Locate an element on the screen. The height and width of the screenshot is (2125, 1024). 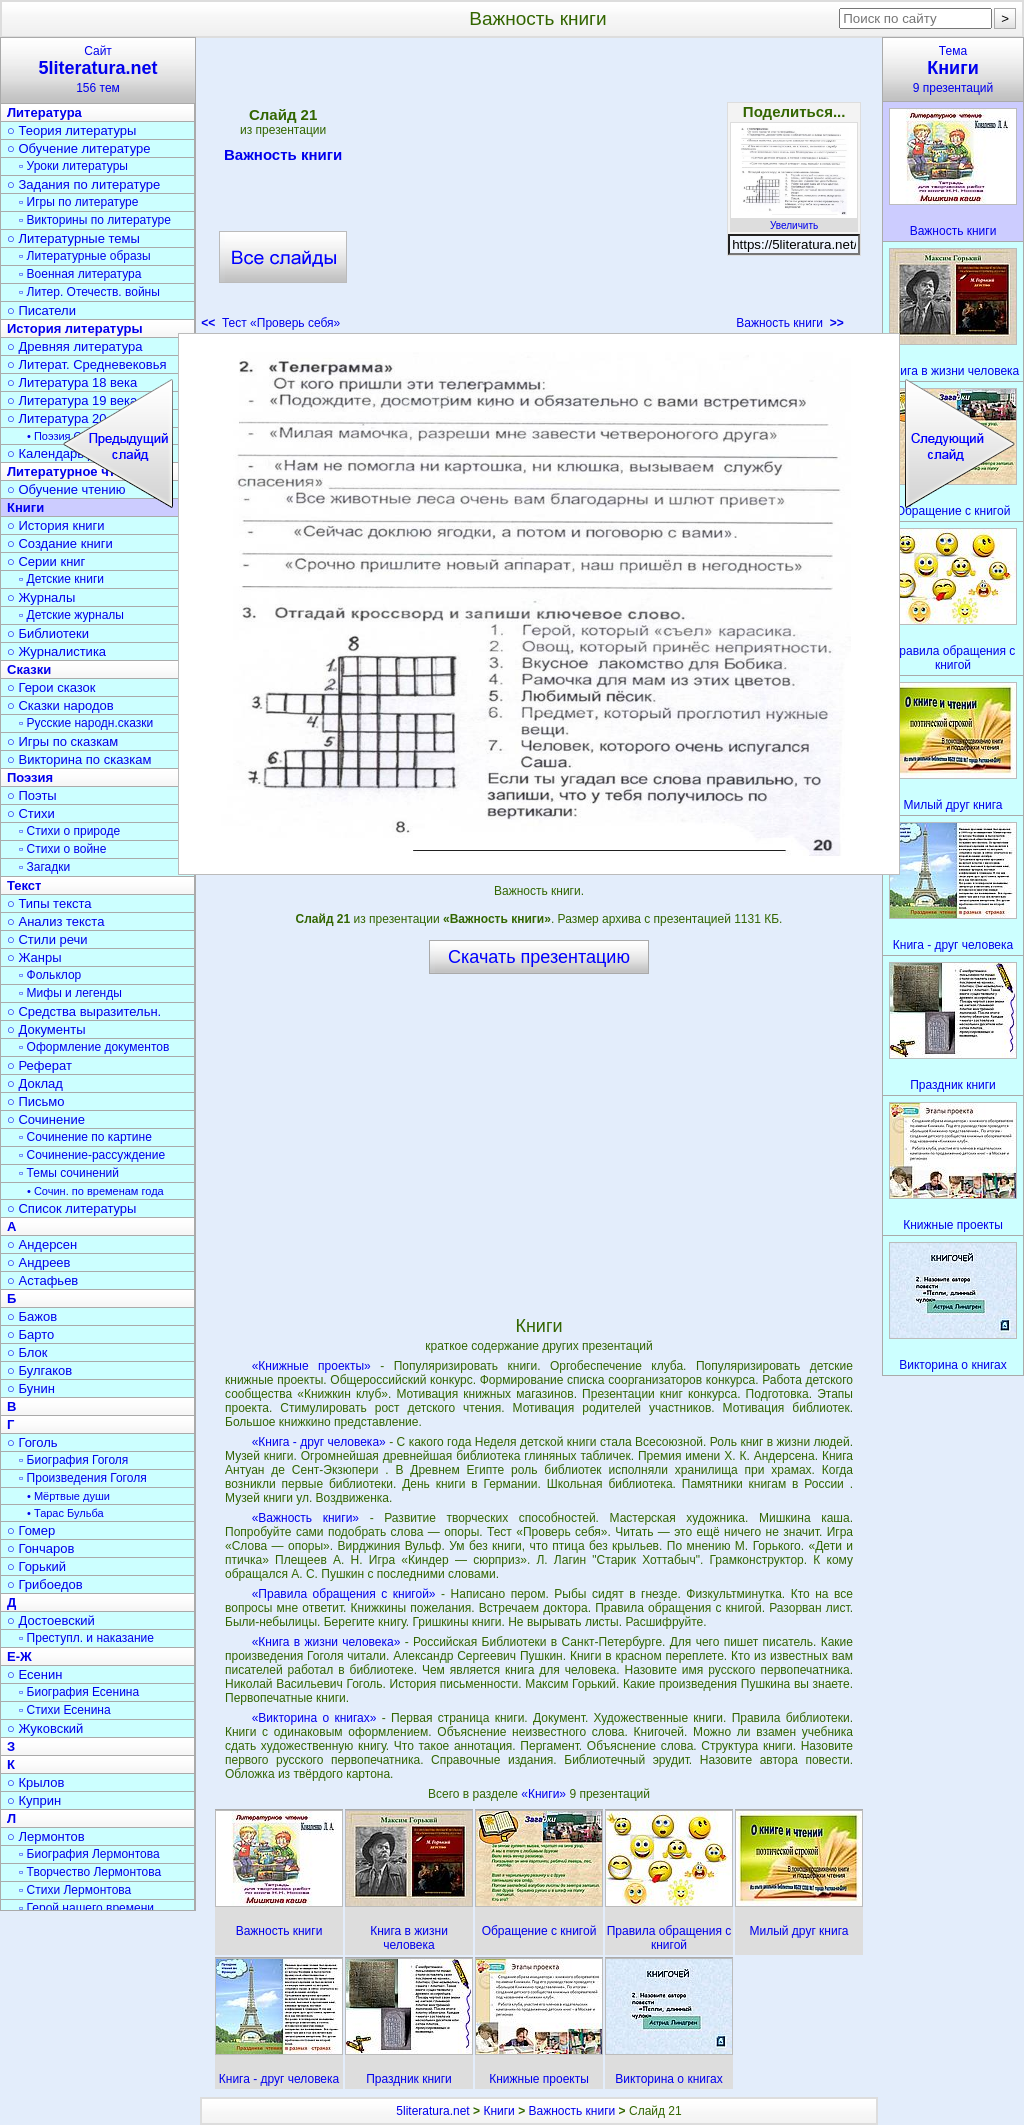
«Книга в жизни человека» is located at coordinates (326, 1642).